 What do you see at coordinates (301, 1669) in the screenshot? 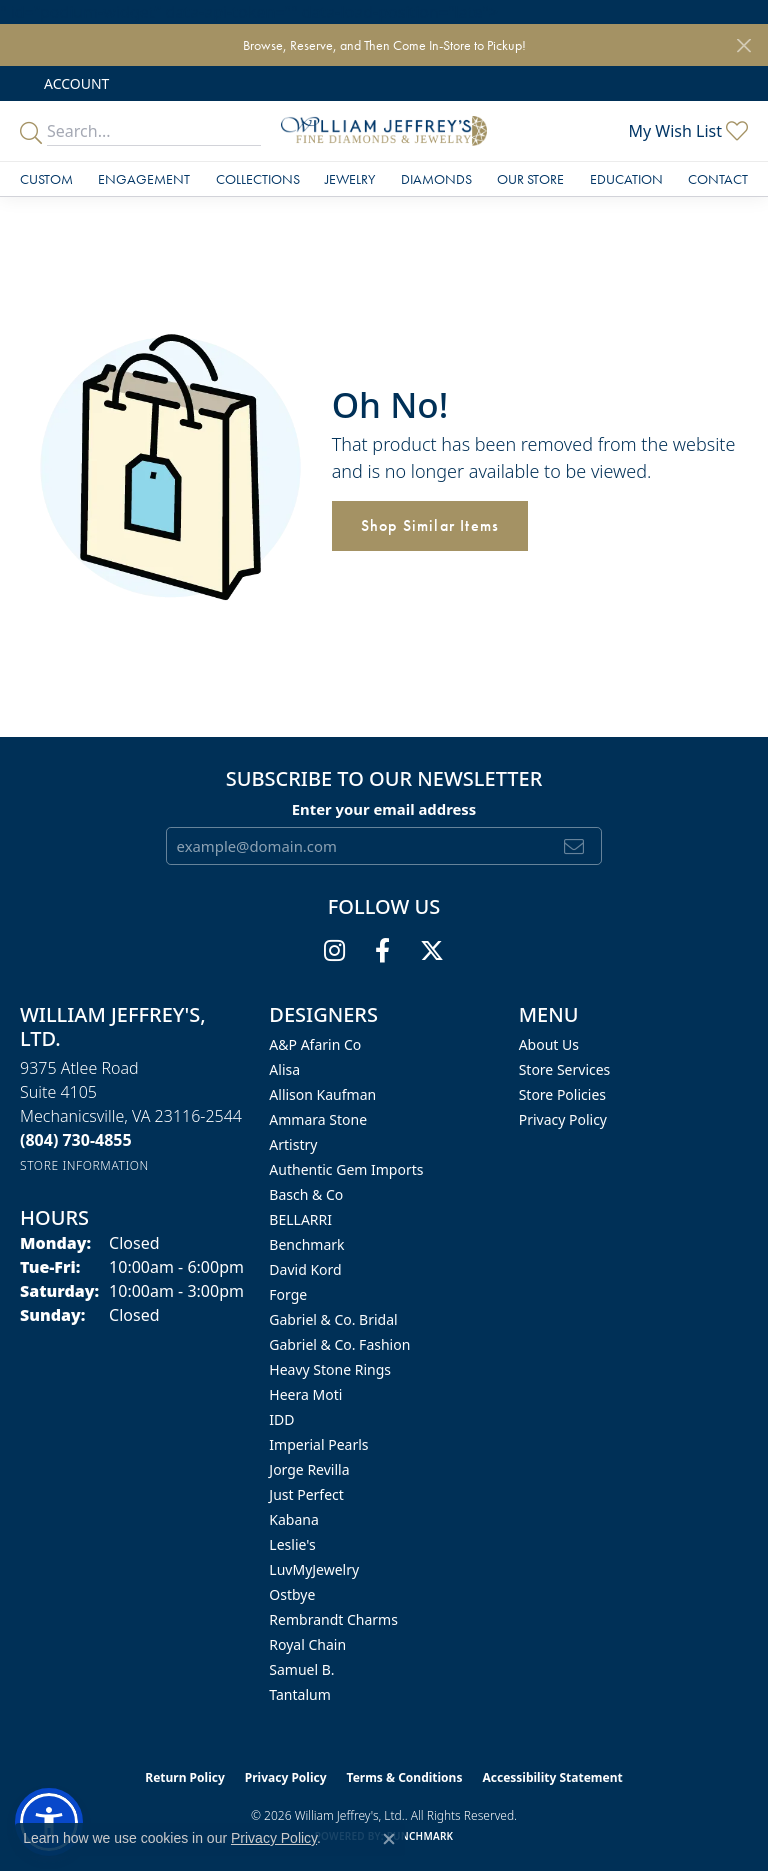
I see `Samuel B. [menuitem]` at bounding box center [301, 1669].